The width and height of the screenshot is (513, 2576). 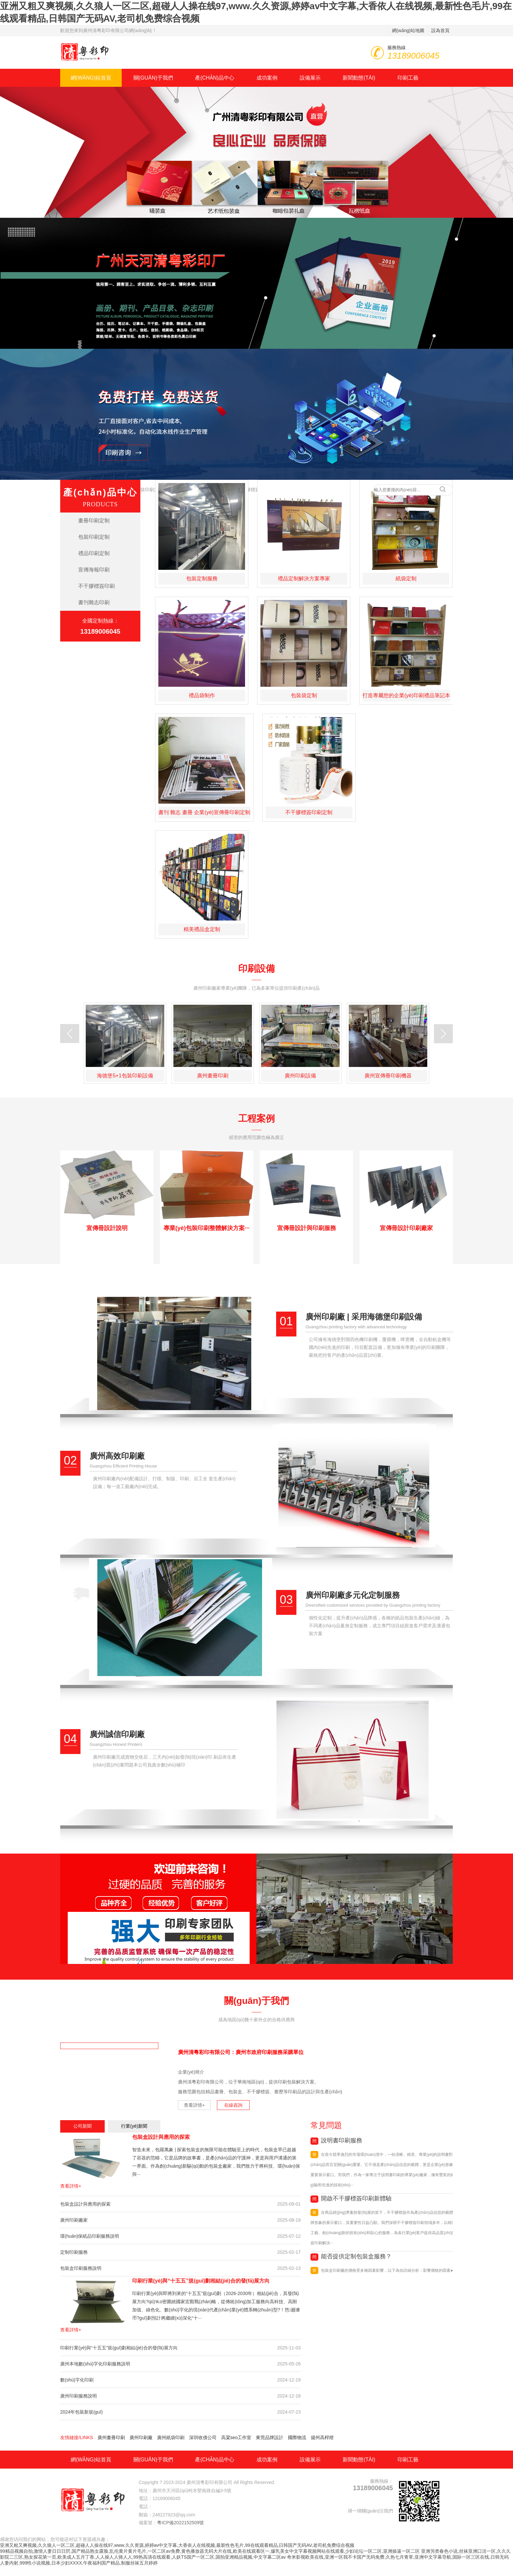 I want to click on 說明書印刷服務, so click(x=336, y=2140).